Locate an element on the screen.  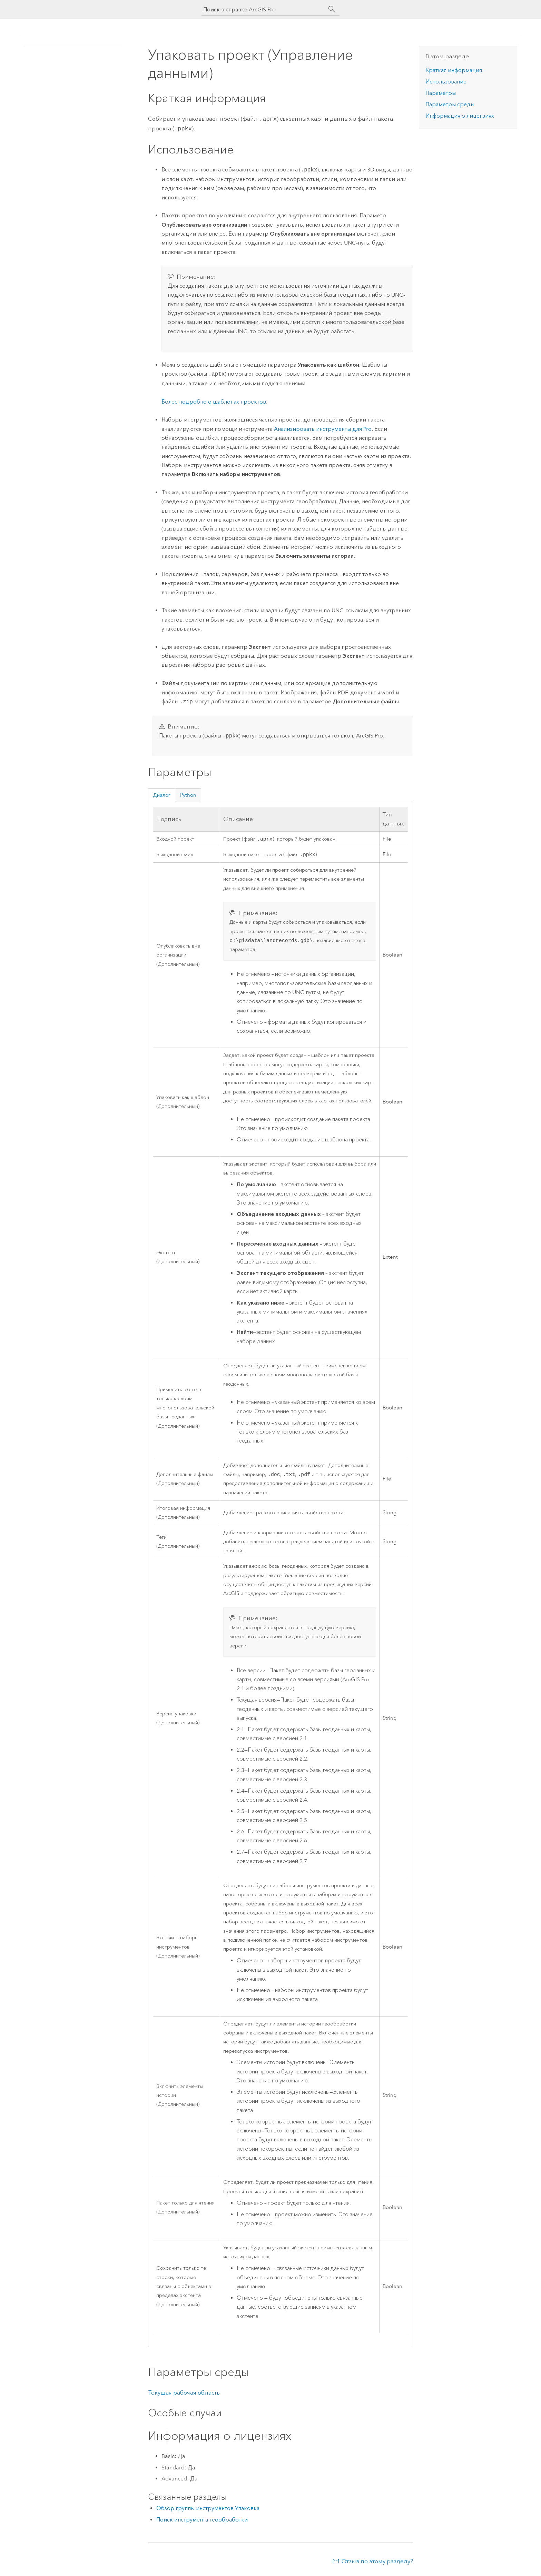
Поиск инструмента геообработки is located at coordinates (202, 2521).